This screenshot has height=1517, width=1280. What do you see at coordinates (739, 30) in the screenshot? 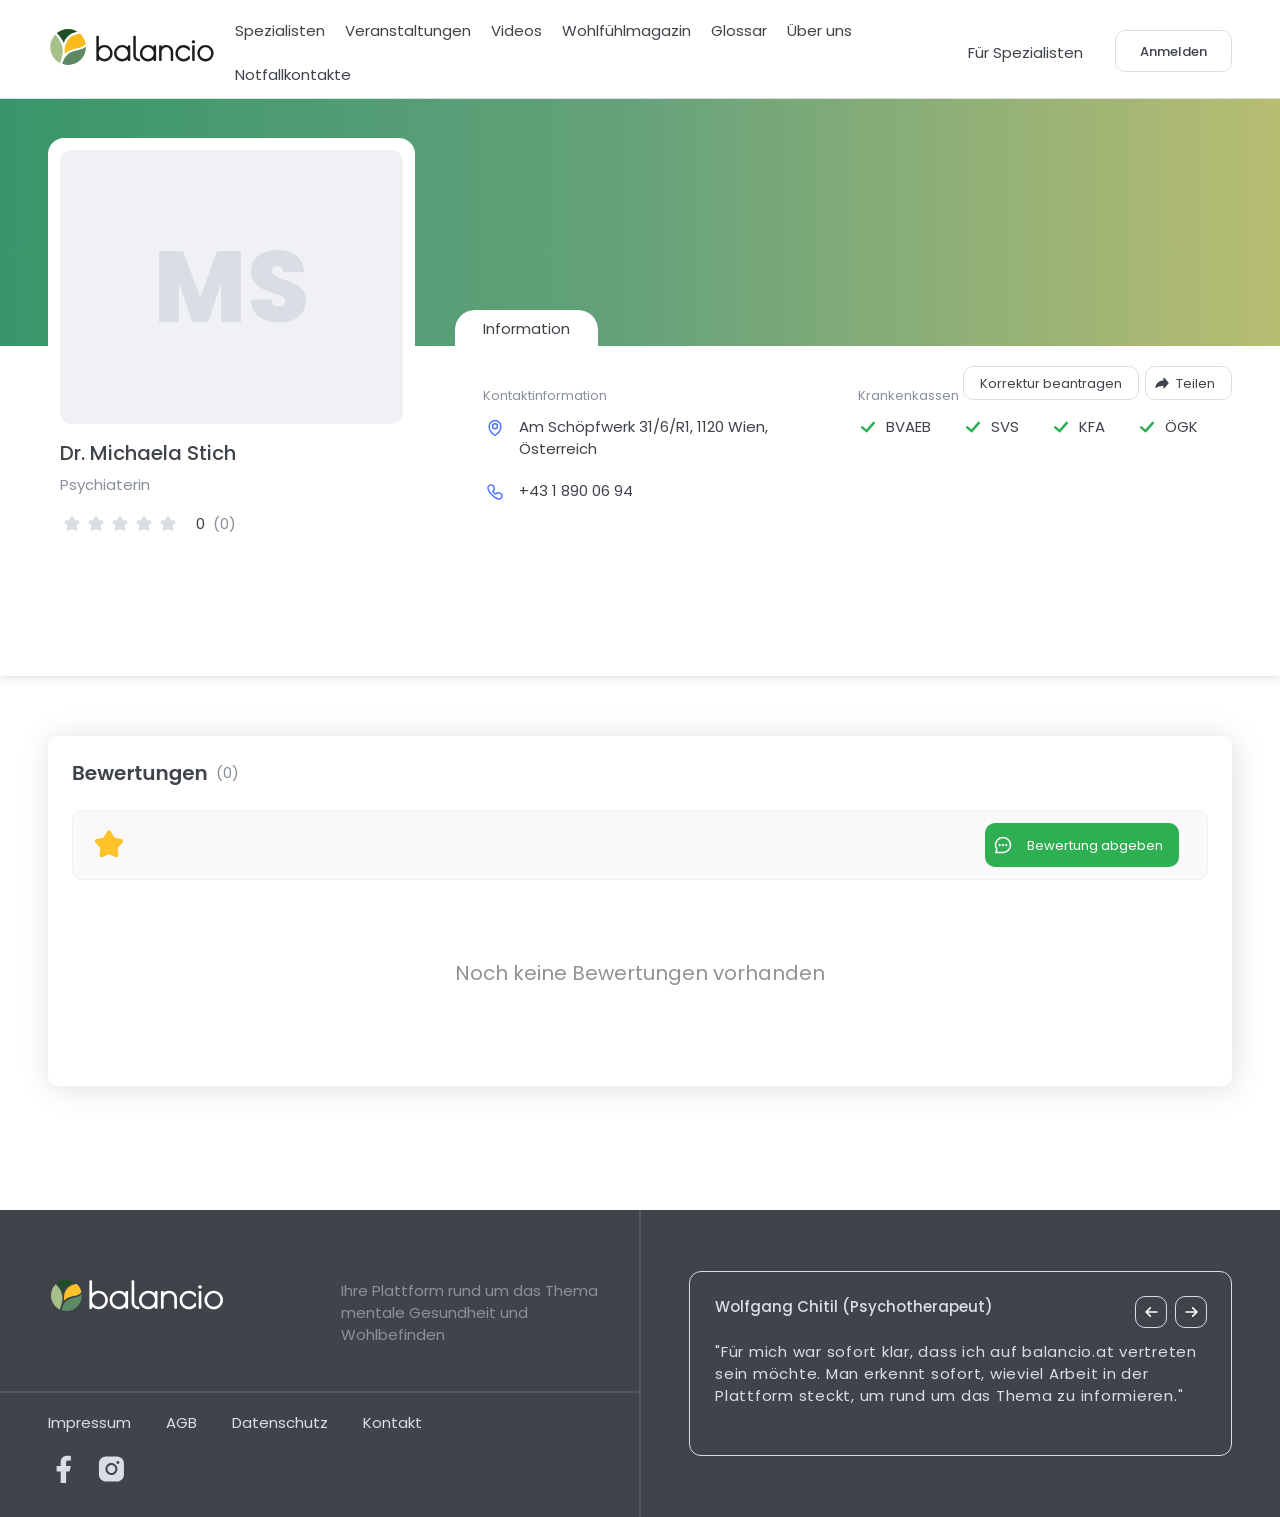
I see `Glossar` at bounding box center [739, 30].